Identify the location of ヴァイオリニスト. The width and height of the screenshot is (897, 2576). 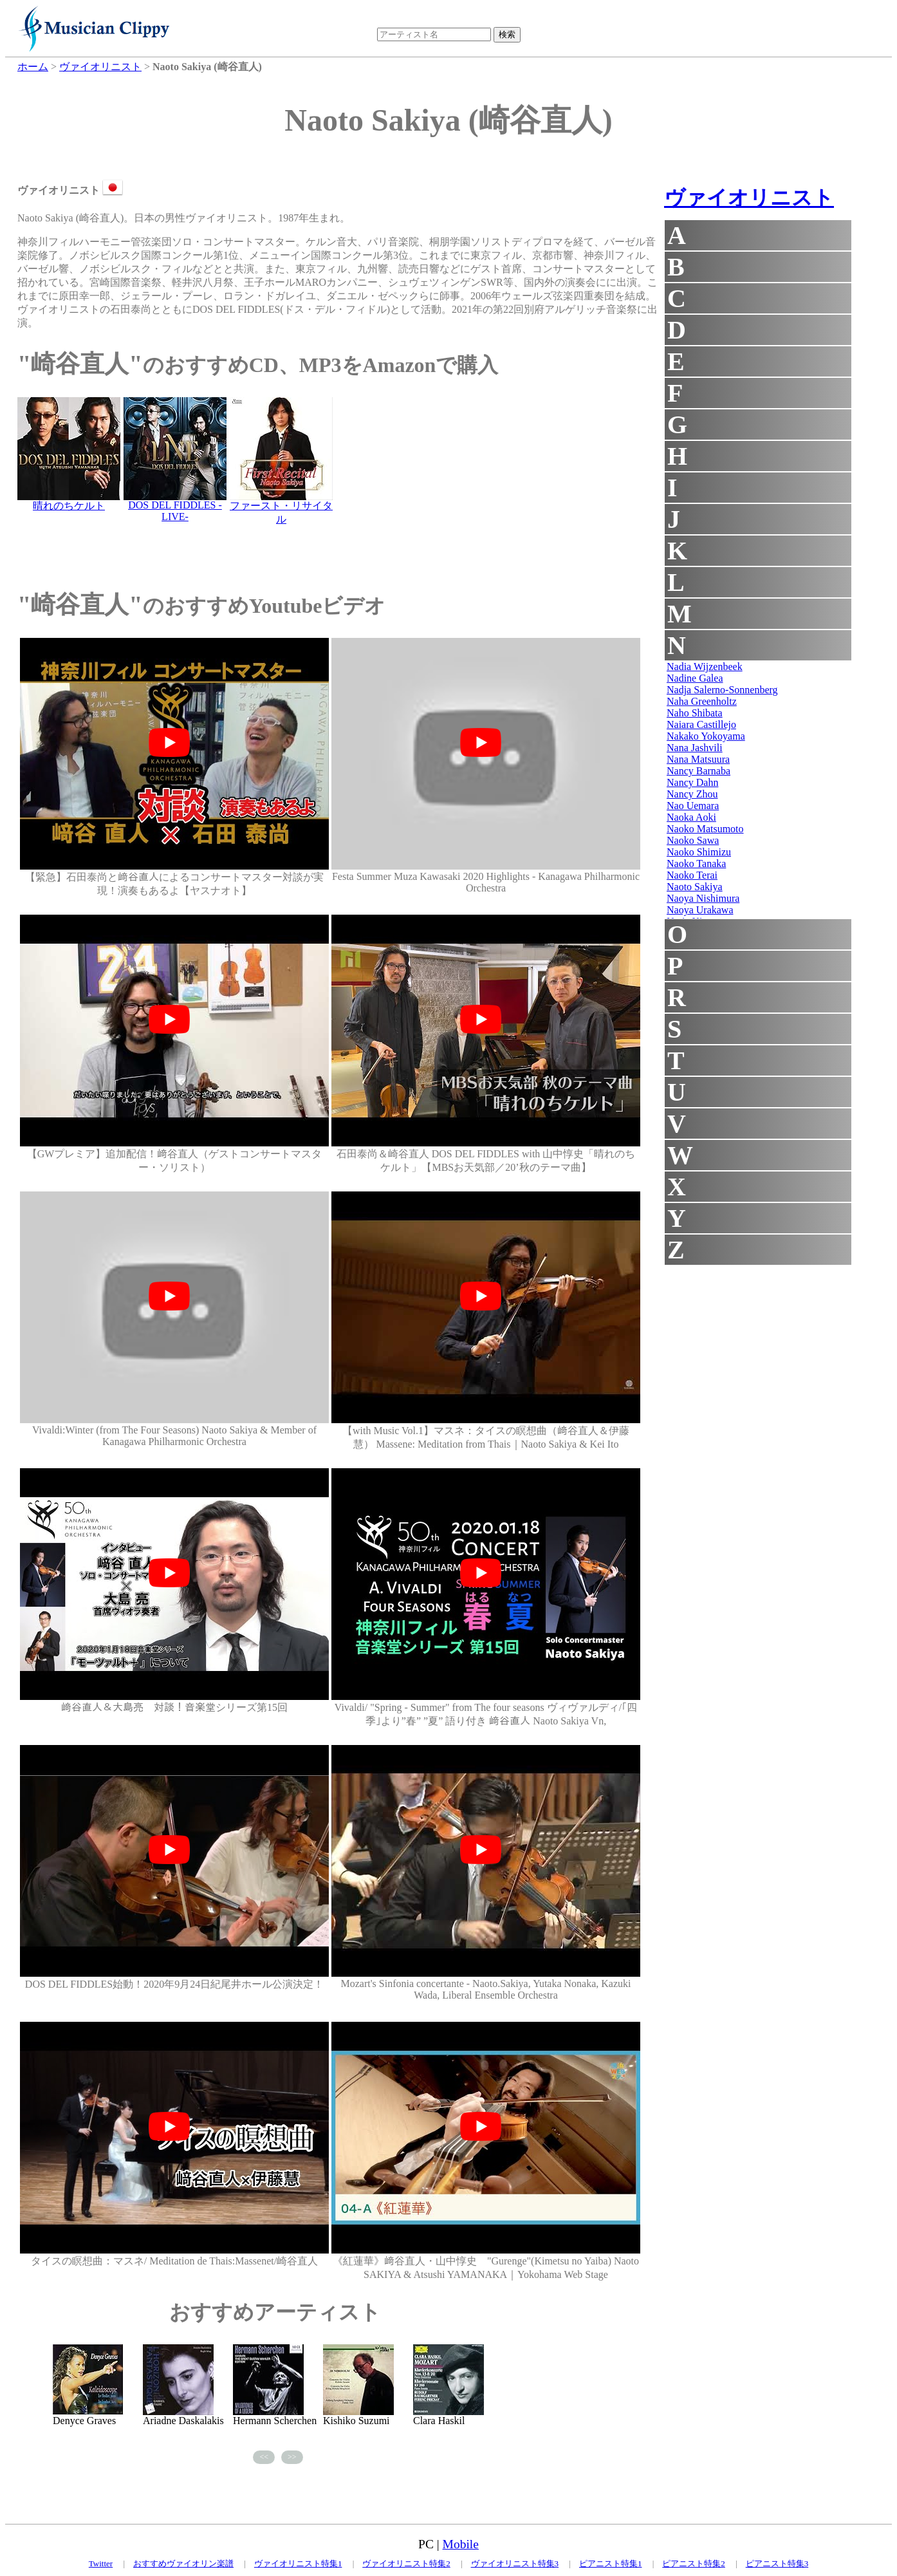
(749, 197).